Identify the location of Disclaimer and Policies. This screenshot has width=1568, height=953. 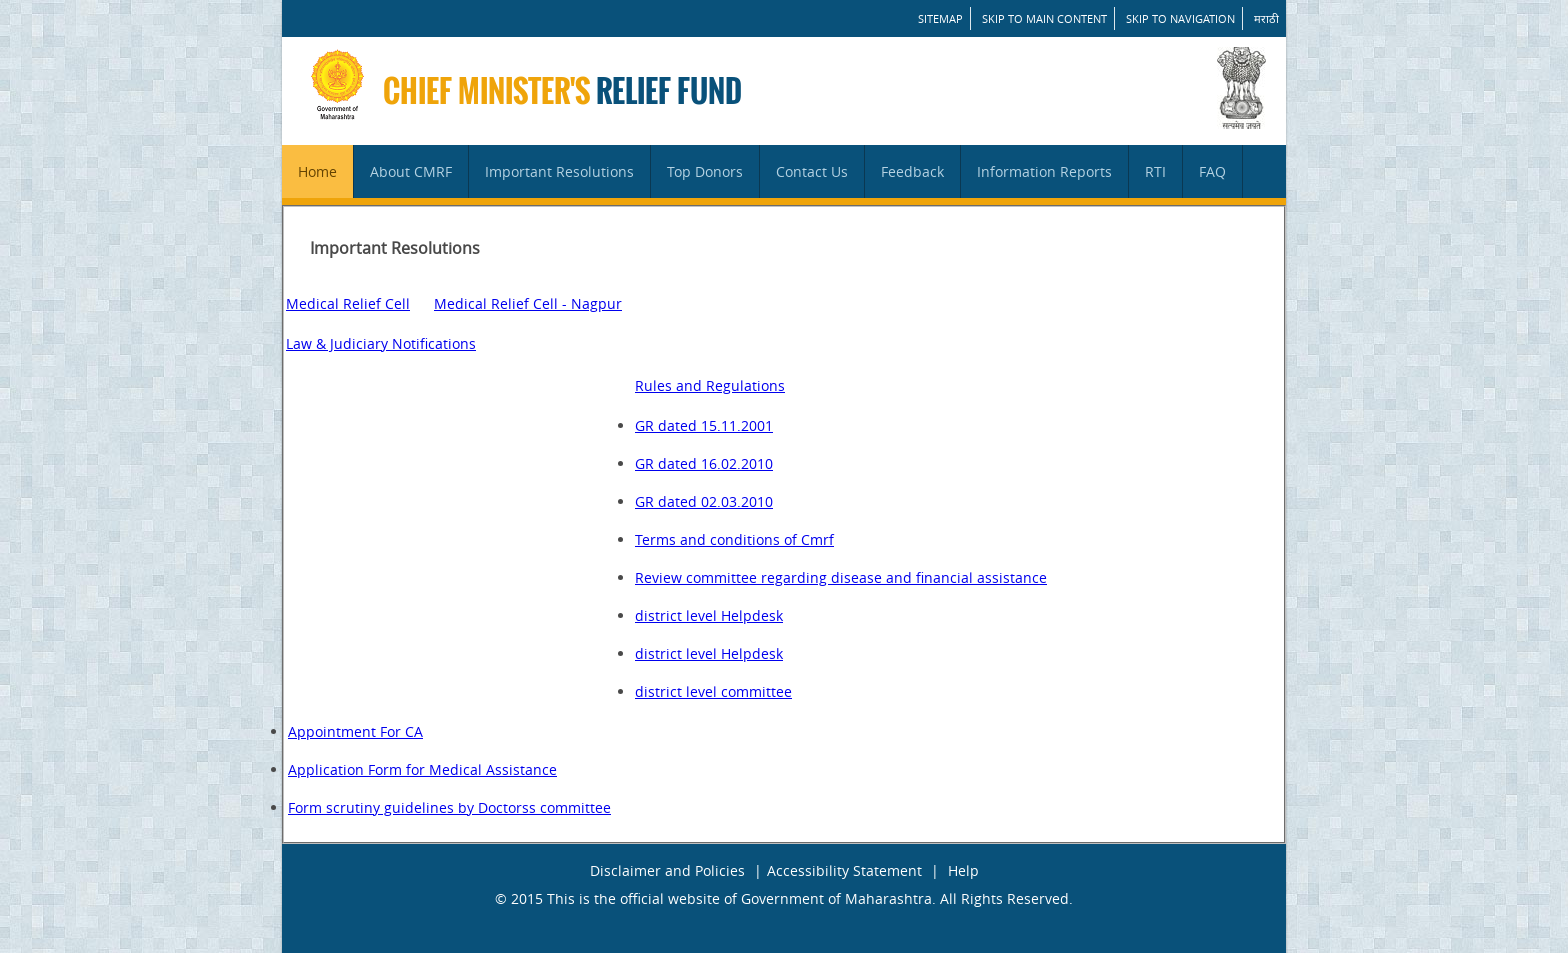
(667, 870).